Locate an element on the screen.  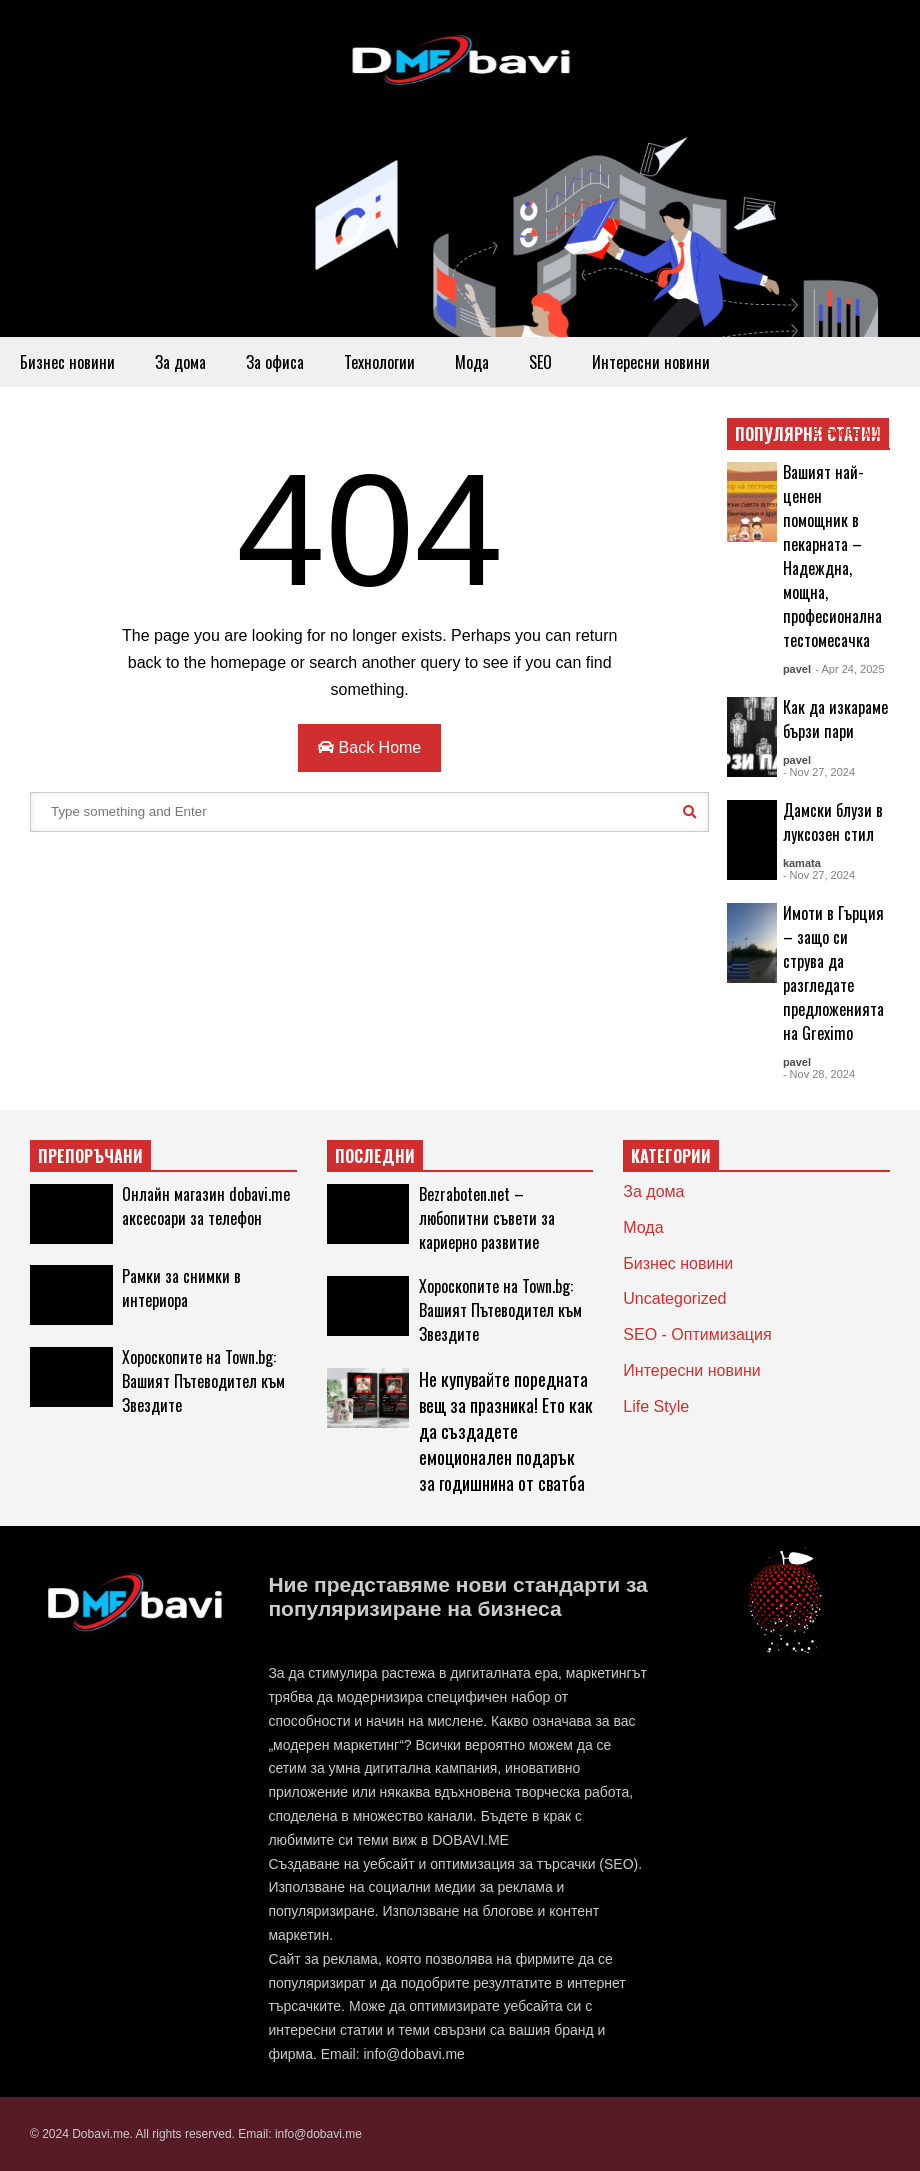
Мода is located at coordinates (472, 362).